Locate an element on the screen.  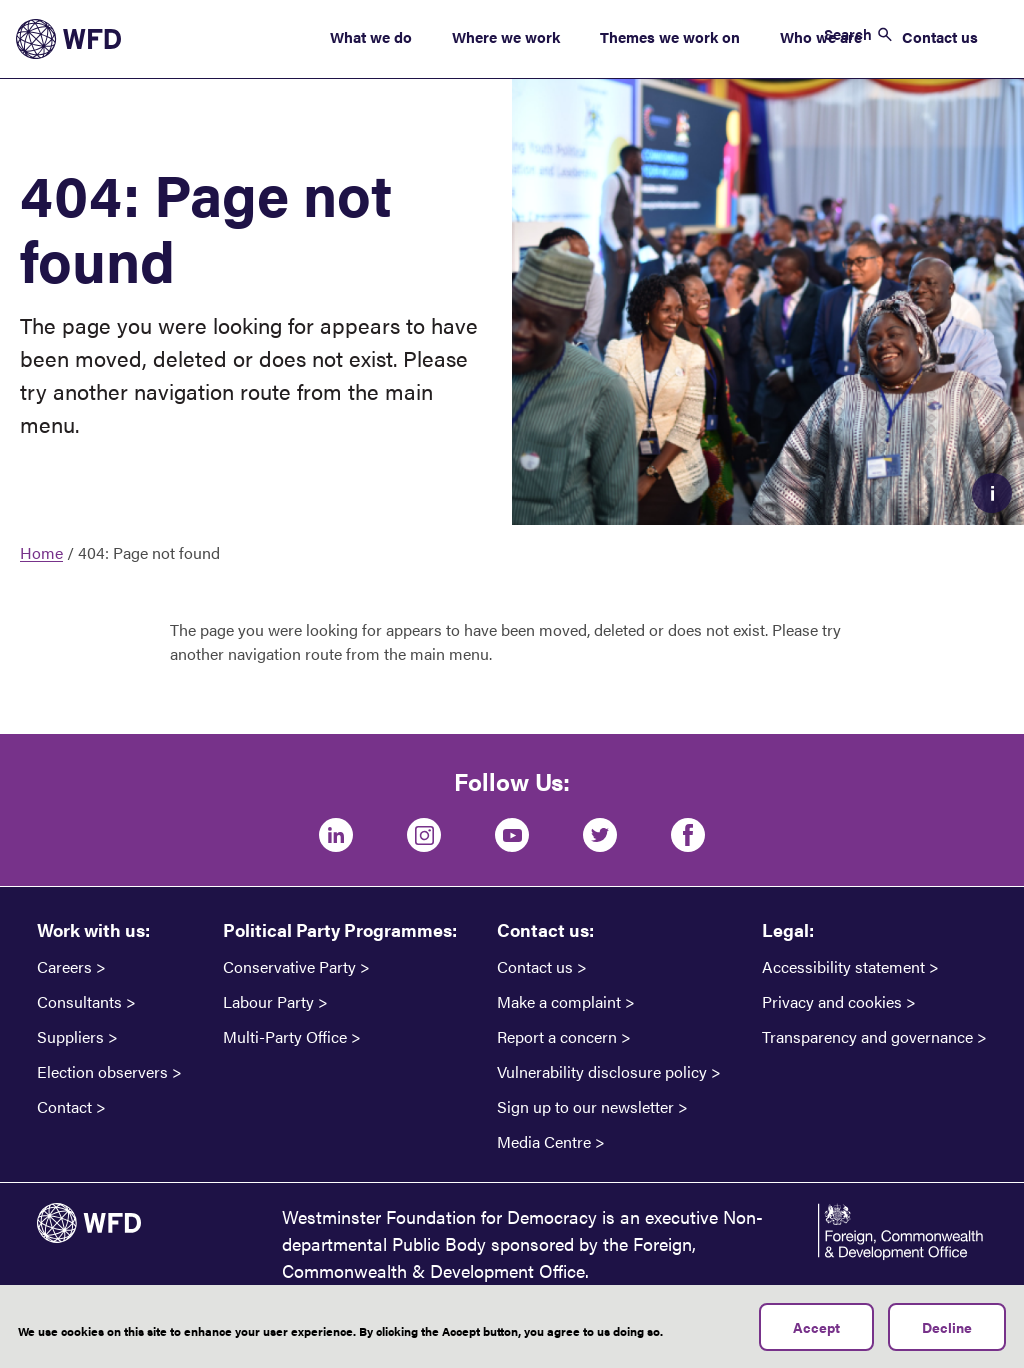
Home is located at coordinates (41, 552).